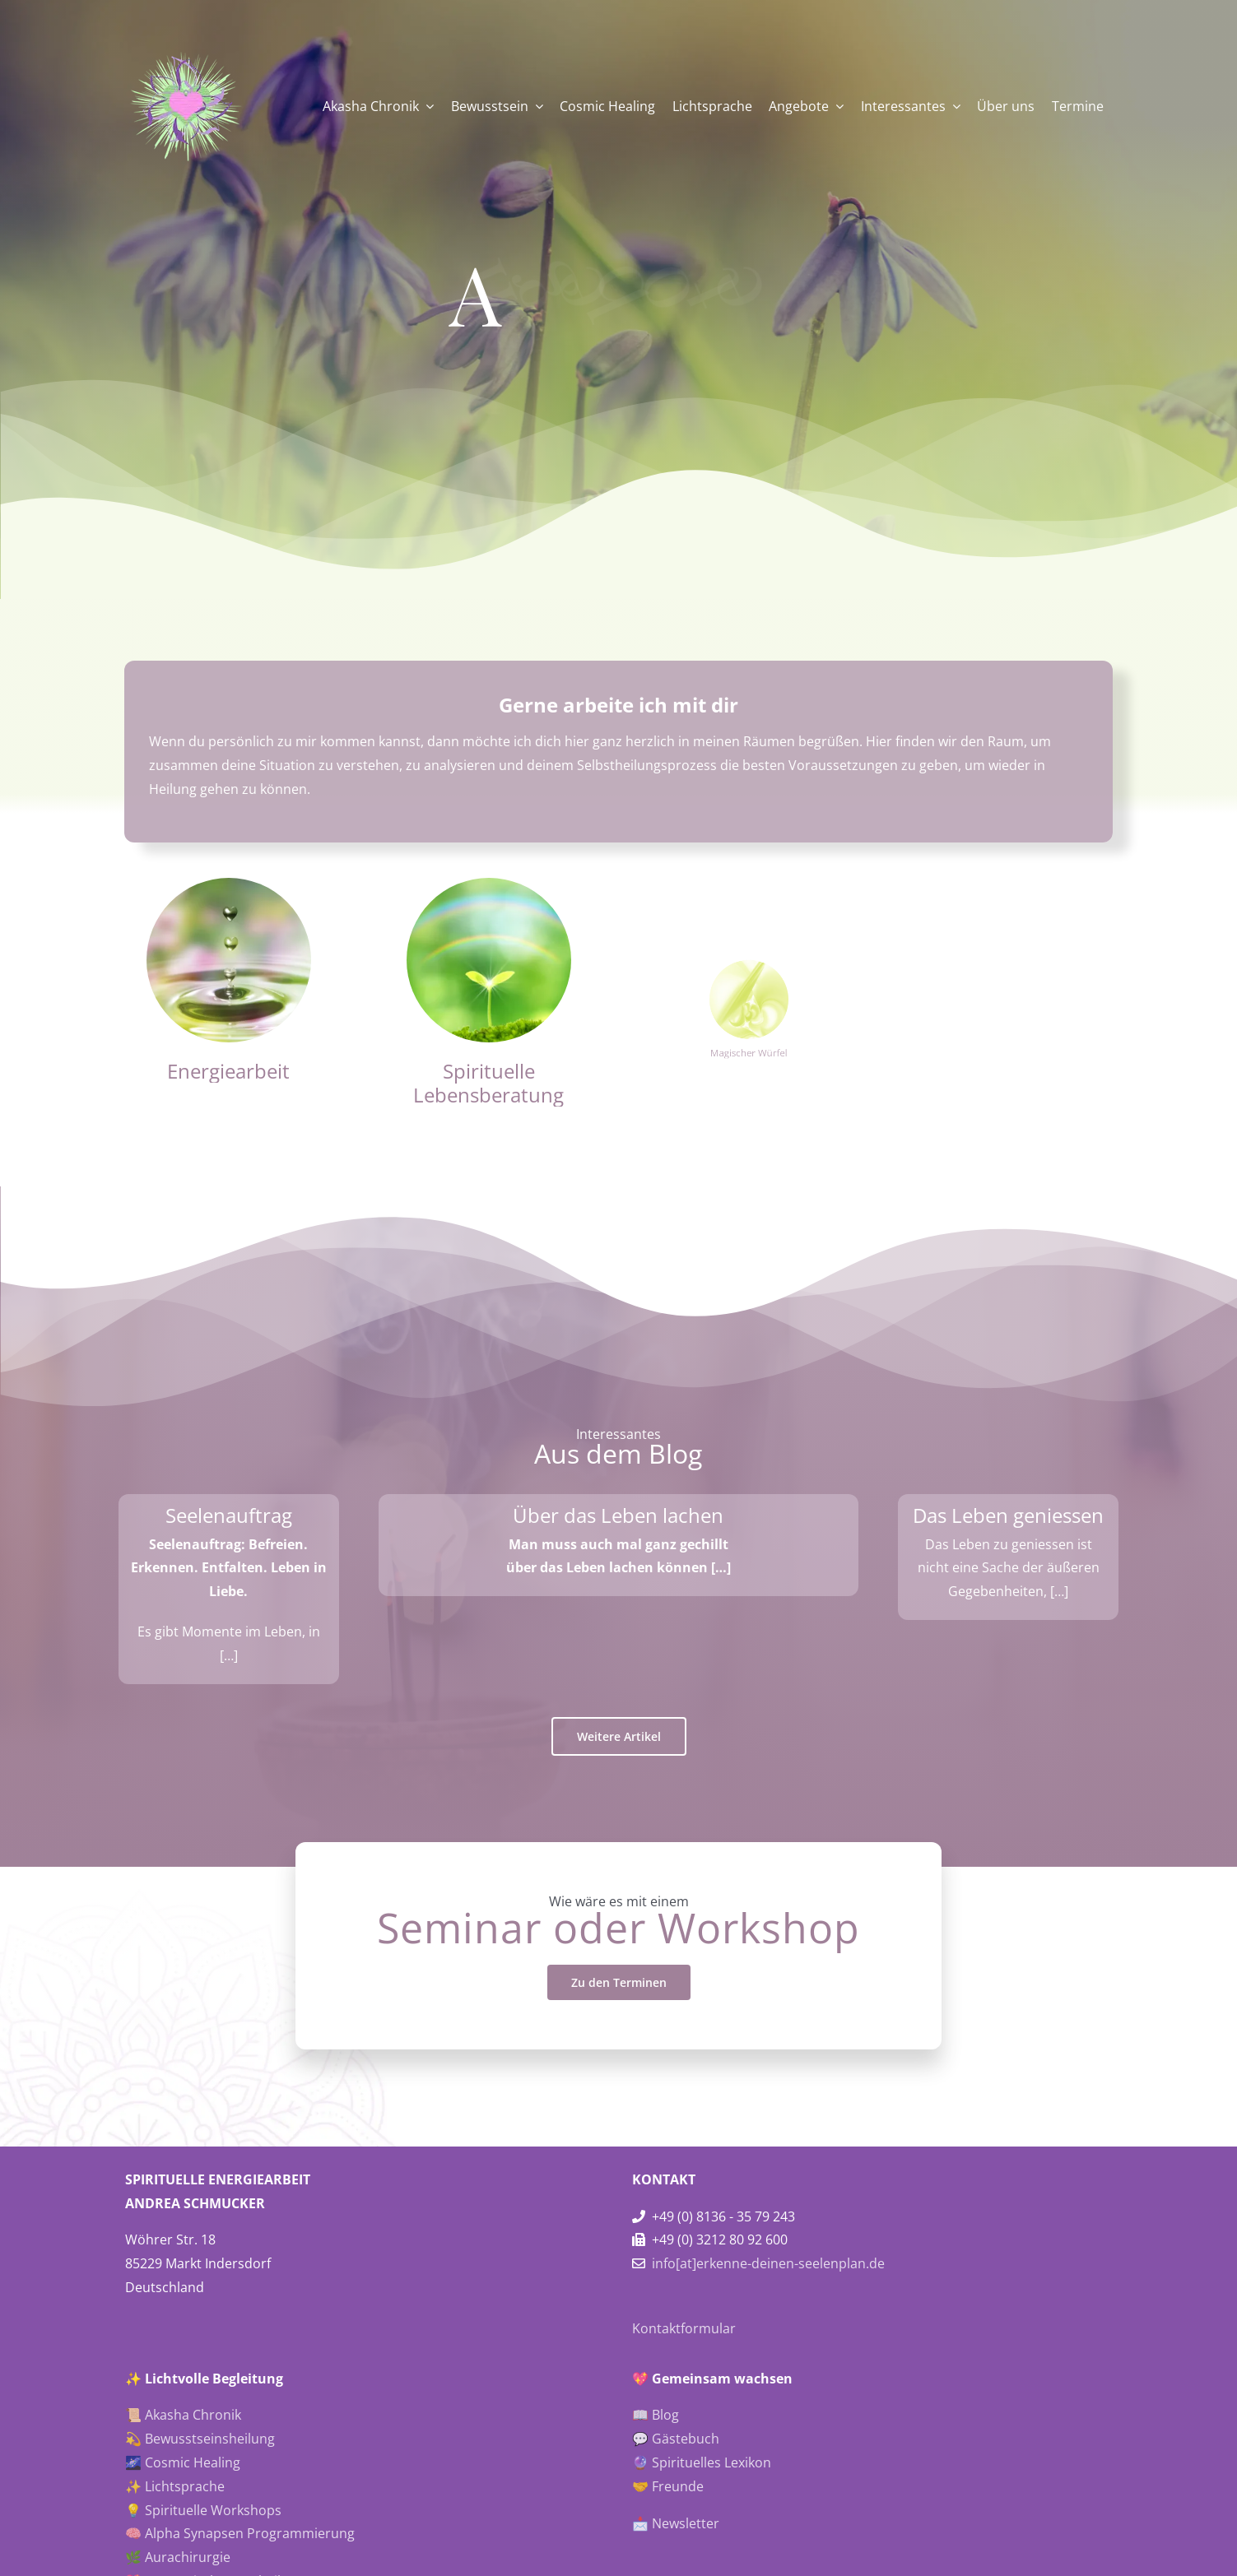 Image resolution: width=1237 pixels, height=2576 pixels. I want to click on Kontaktformular, so click(684, 2328).